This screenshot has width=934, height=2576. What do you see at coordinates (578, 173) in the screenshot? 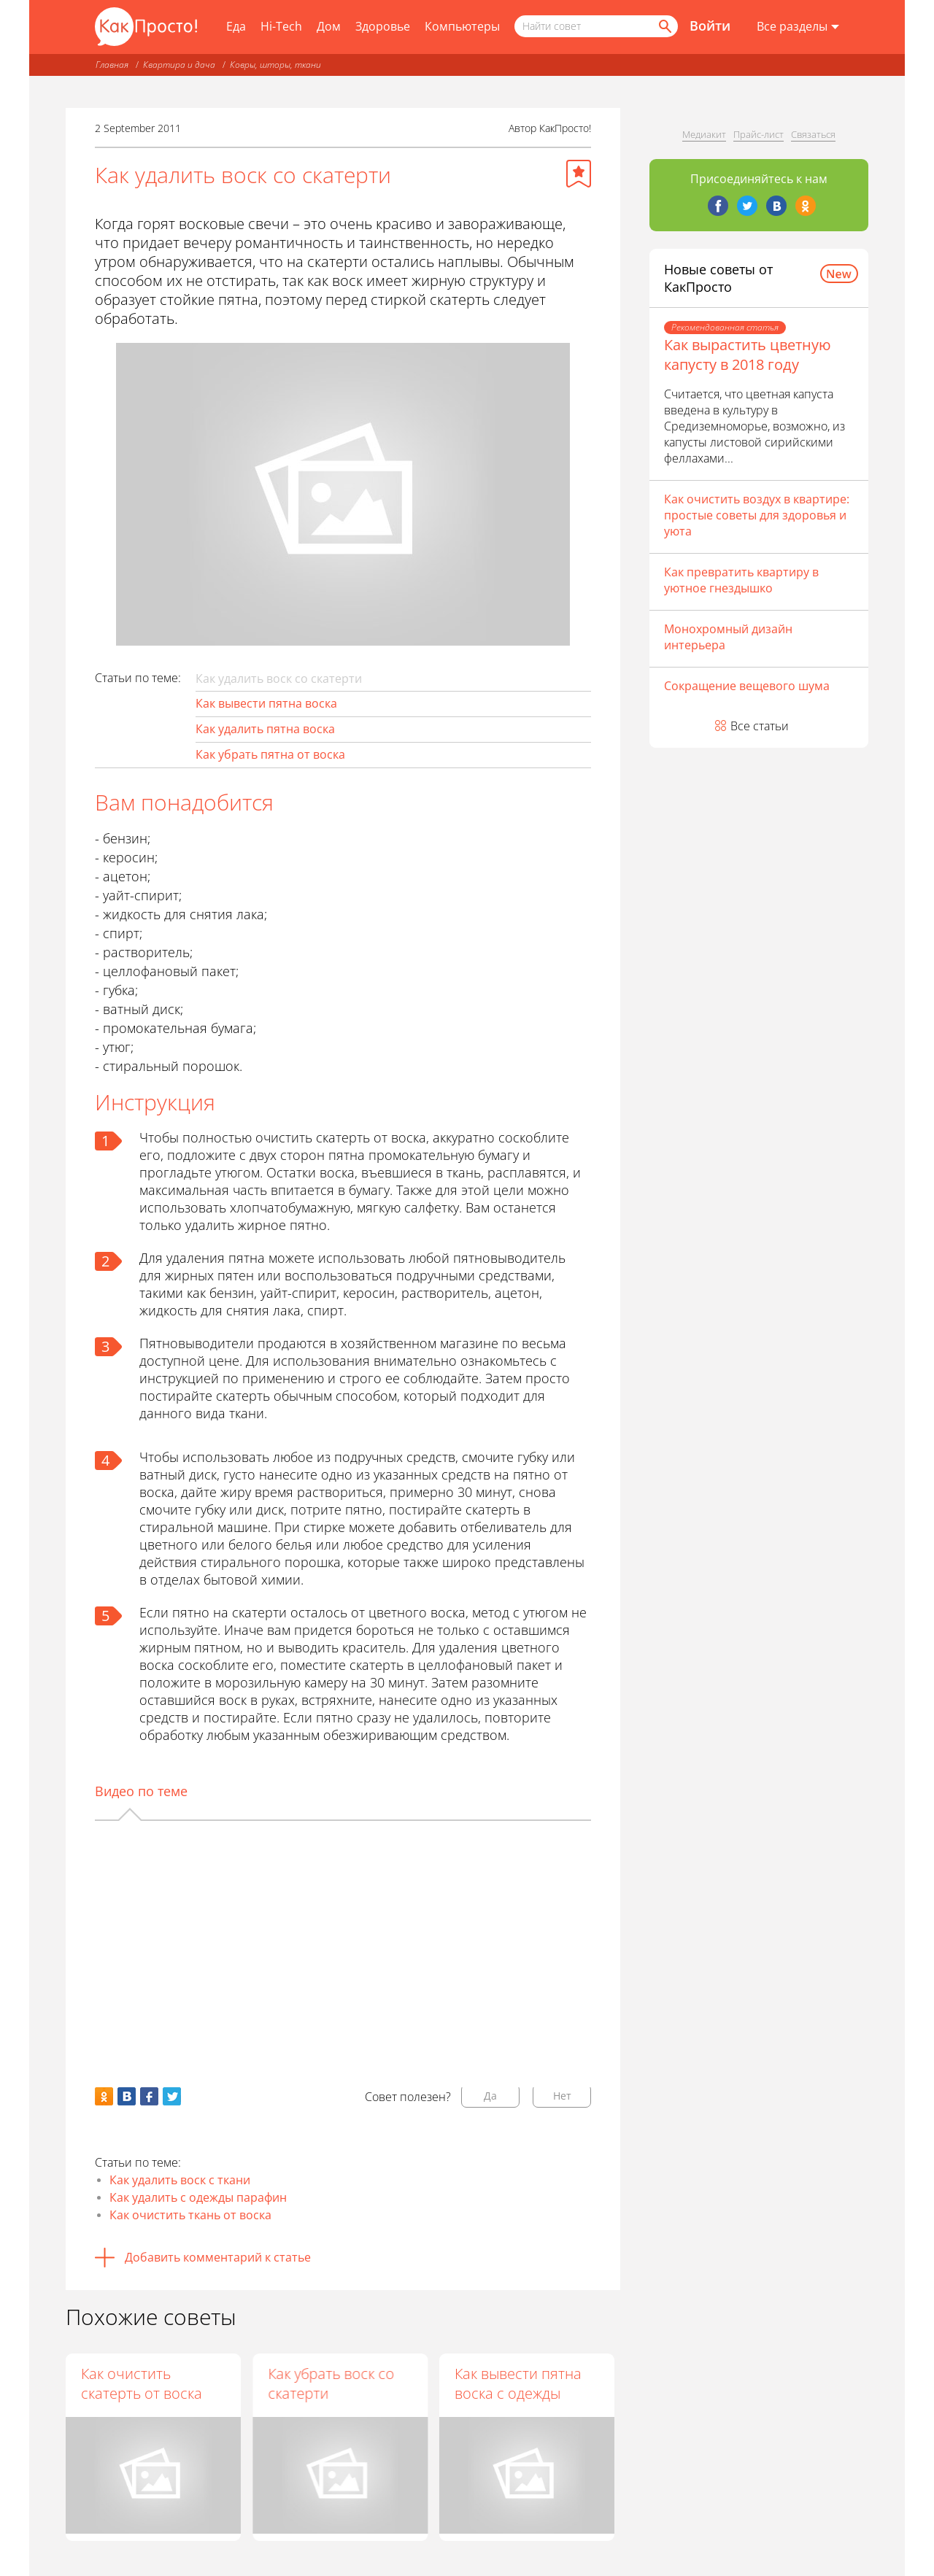
I see `[Добавить в избранное]` at bounding box center [578, 173].